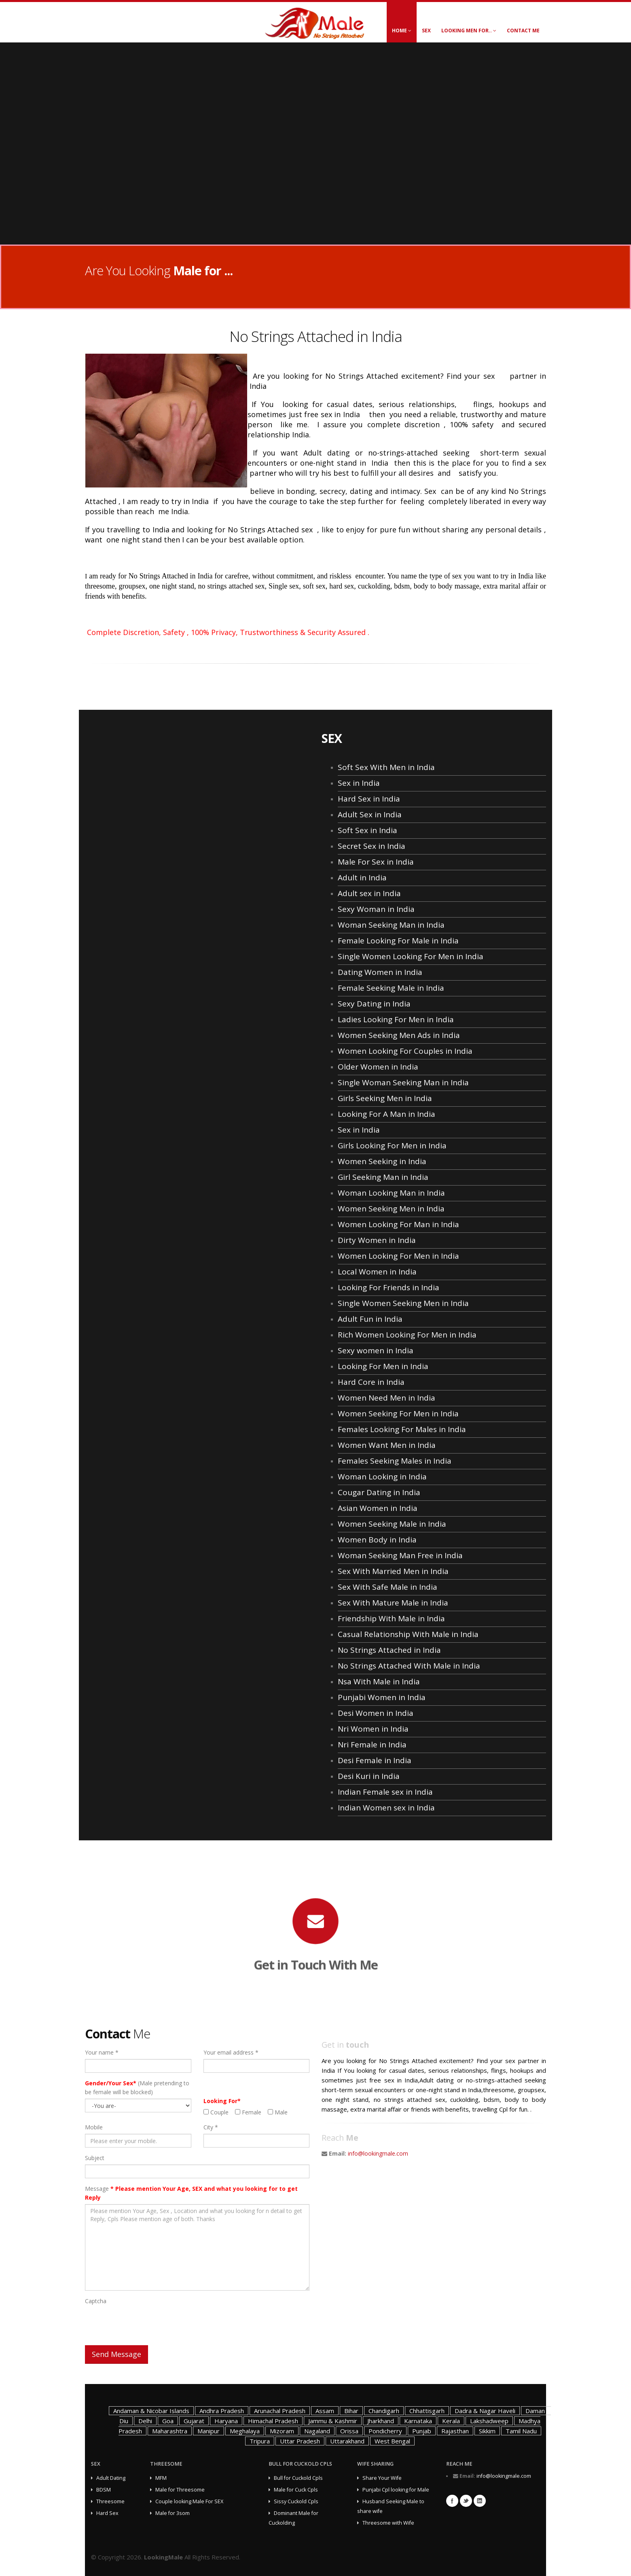  What do you see at coordinates (279, 2411) in the screenshot?
I see `Arunachal Pradesh` at bounding box center [279, 2411].